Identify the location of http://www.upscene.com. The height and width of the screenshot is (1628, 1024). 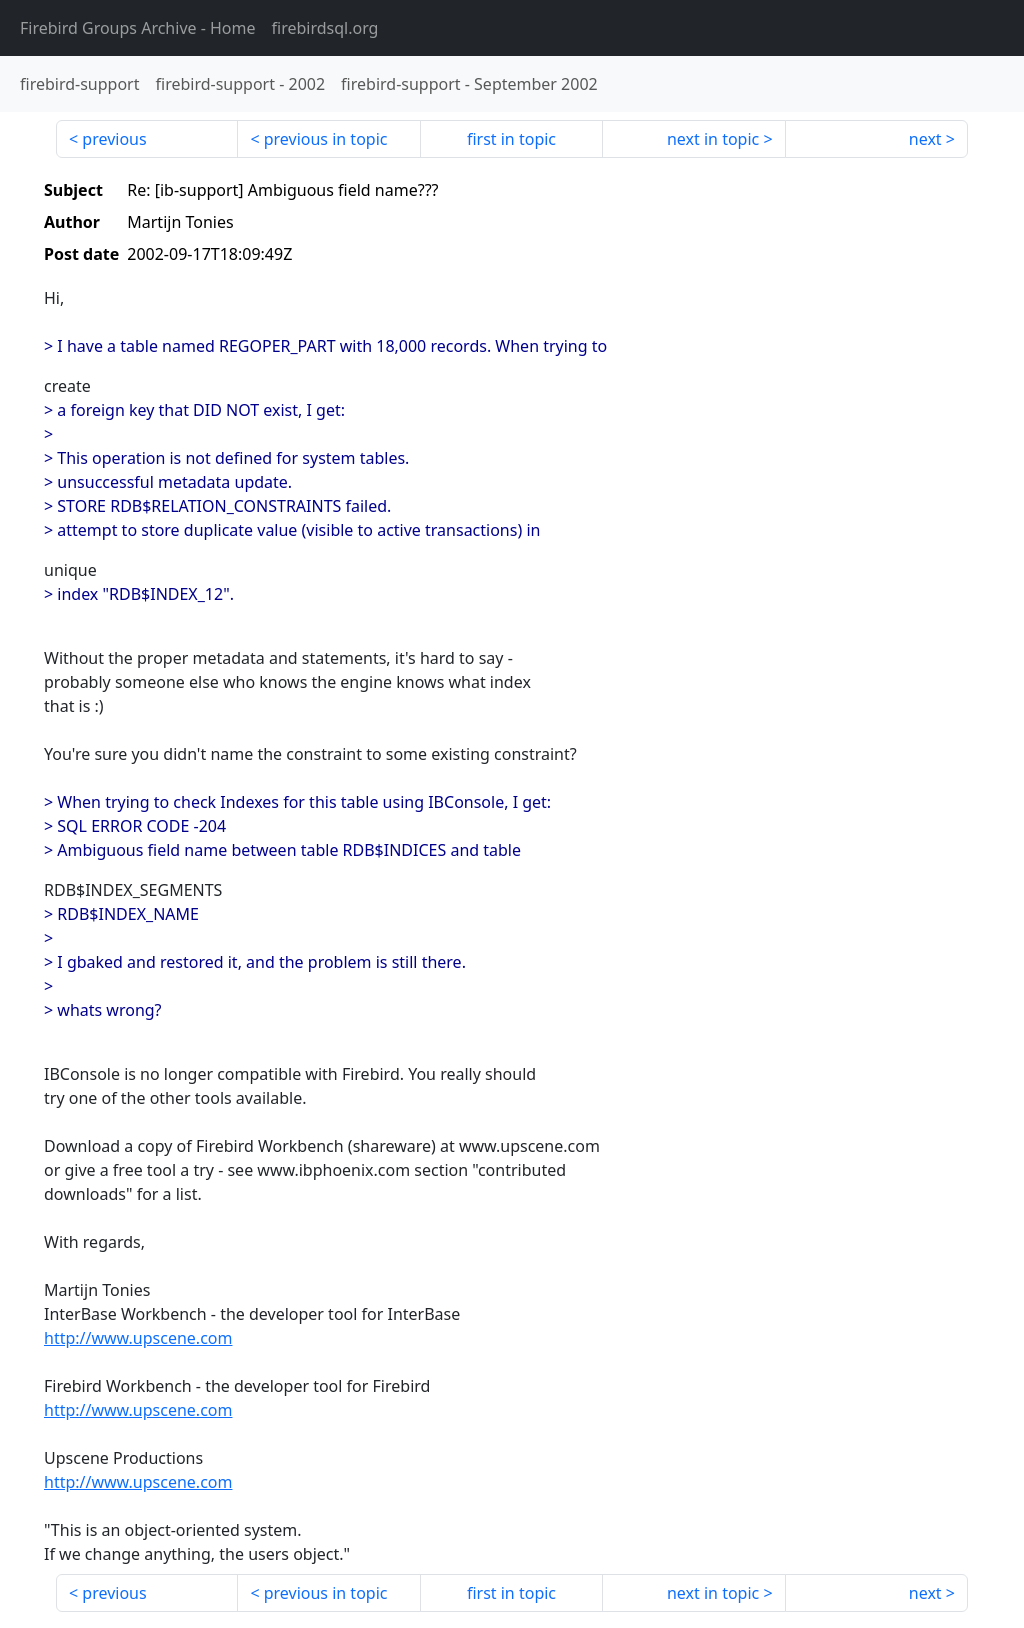
(138, 1338).